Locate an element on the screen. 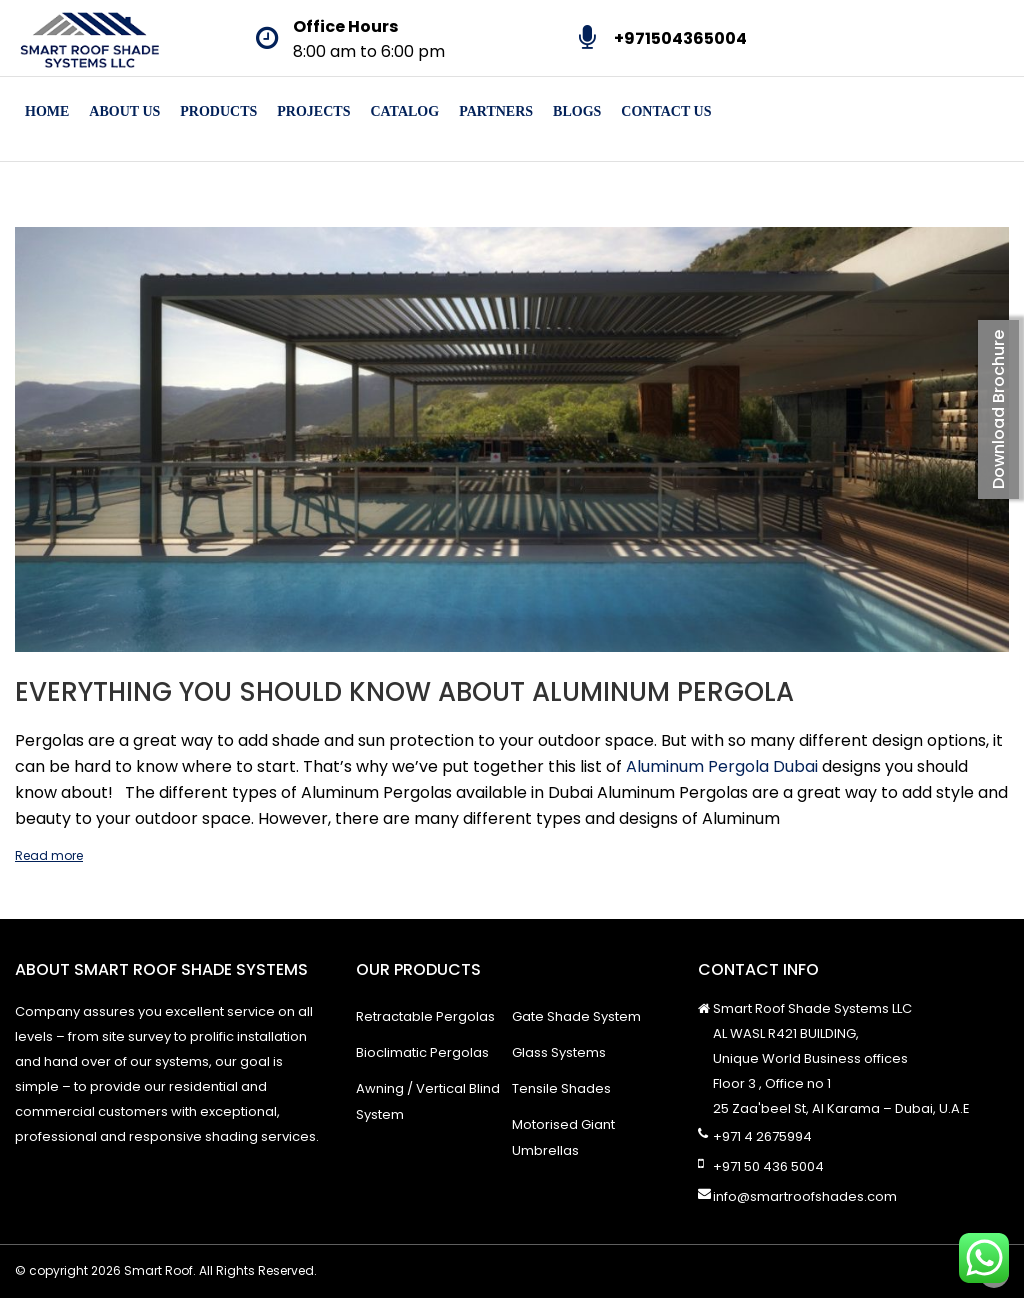  Contact Us is located at coordinates (666, 111).